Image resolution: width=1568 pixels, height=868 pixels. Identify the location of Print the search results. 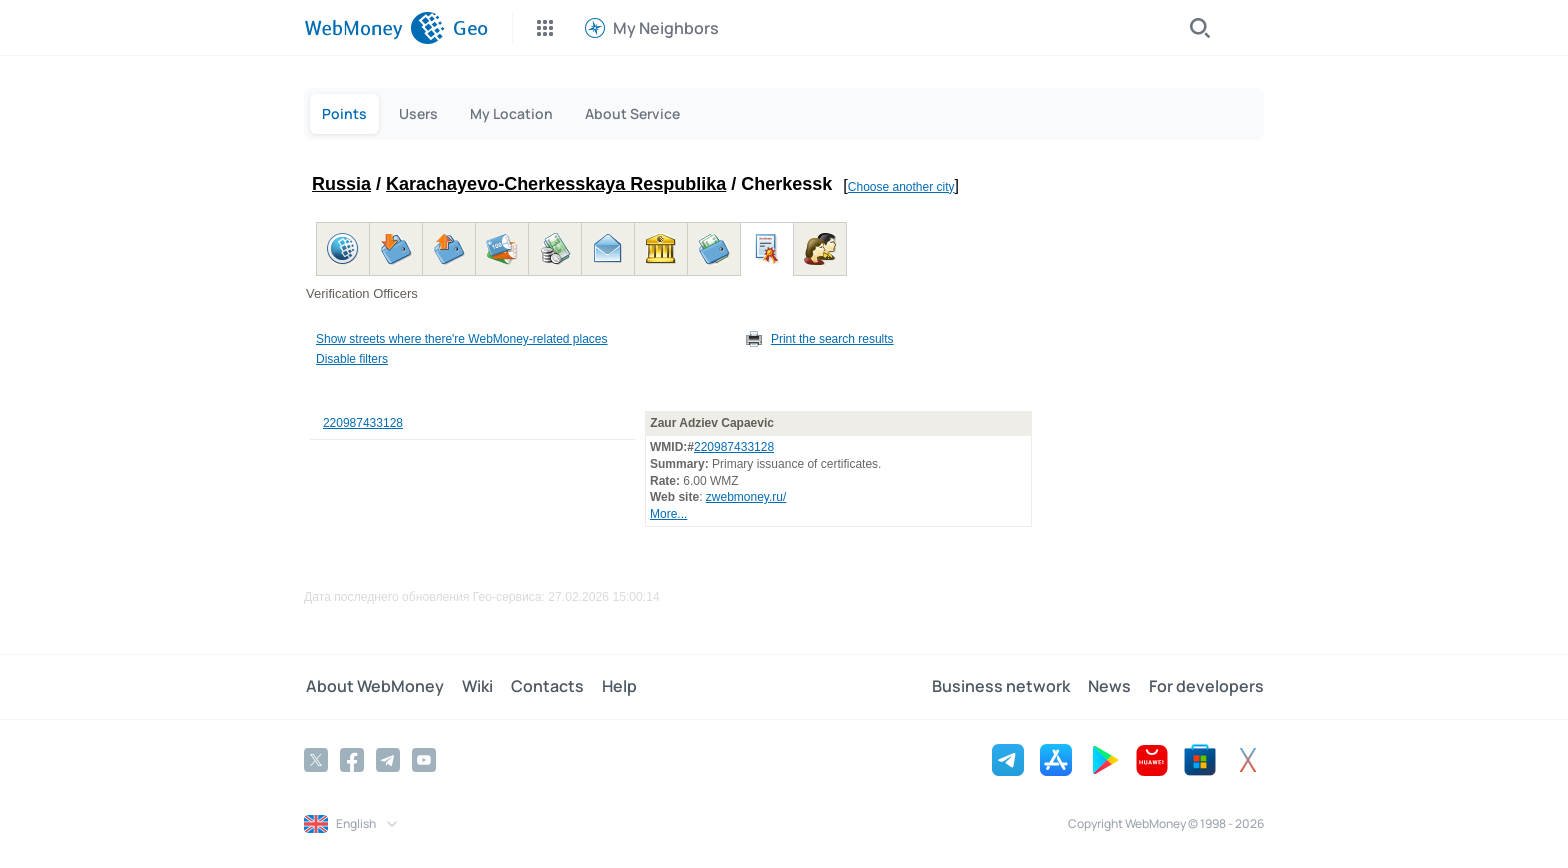
(832, 339).